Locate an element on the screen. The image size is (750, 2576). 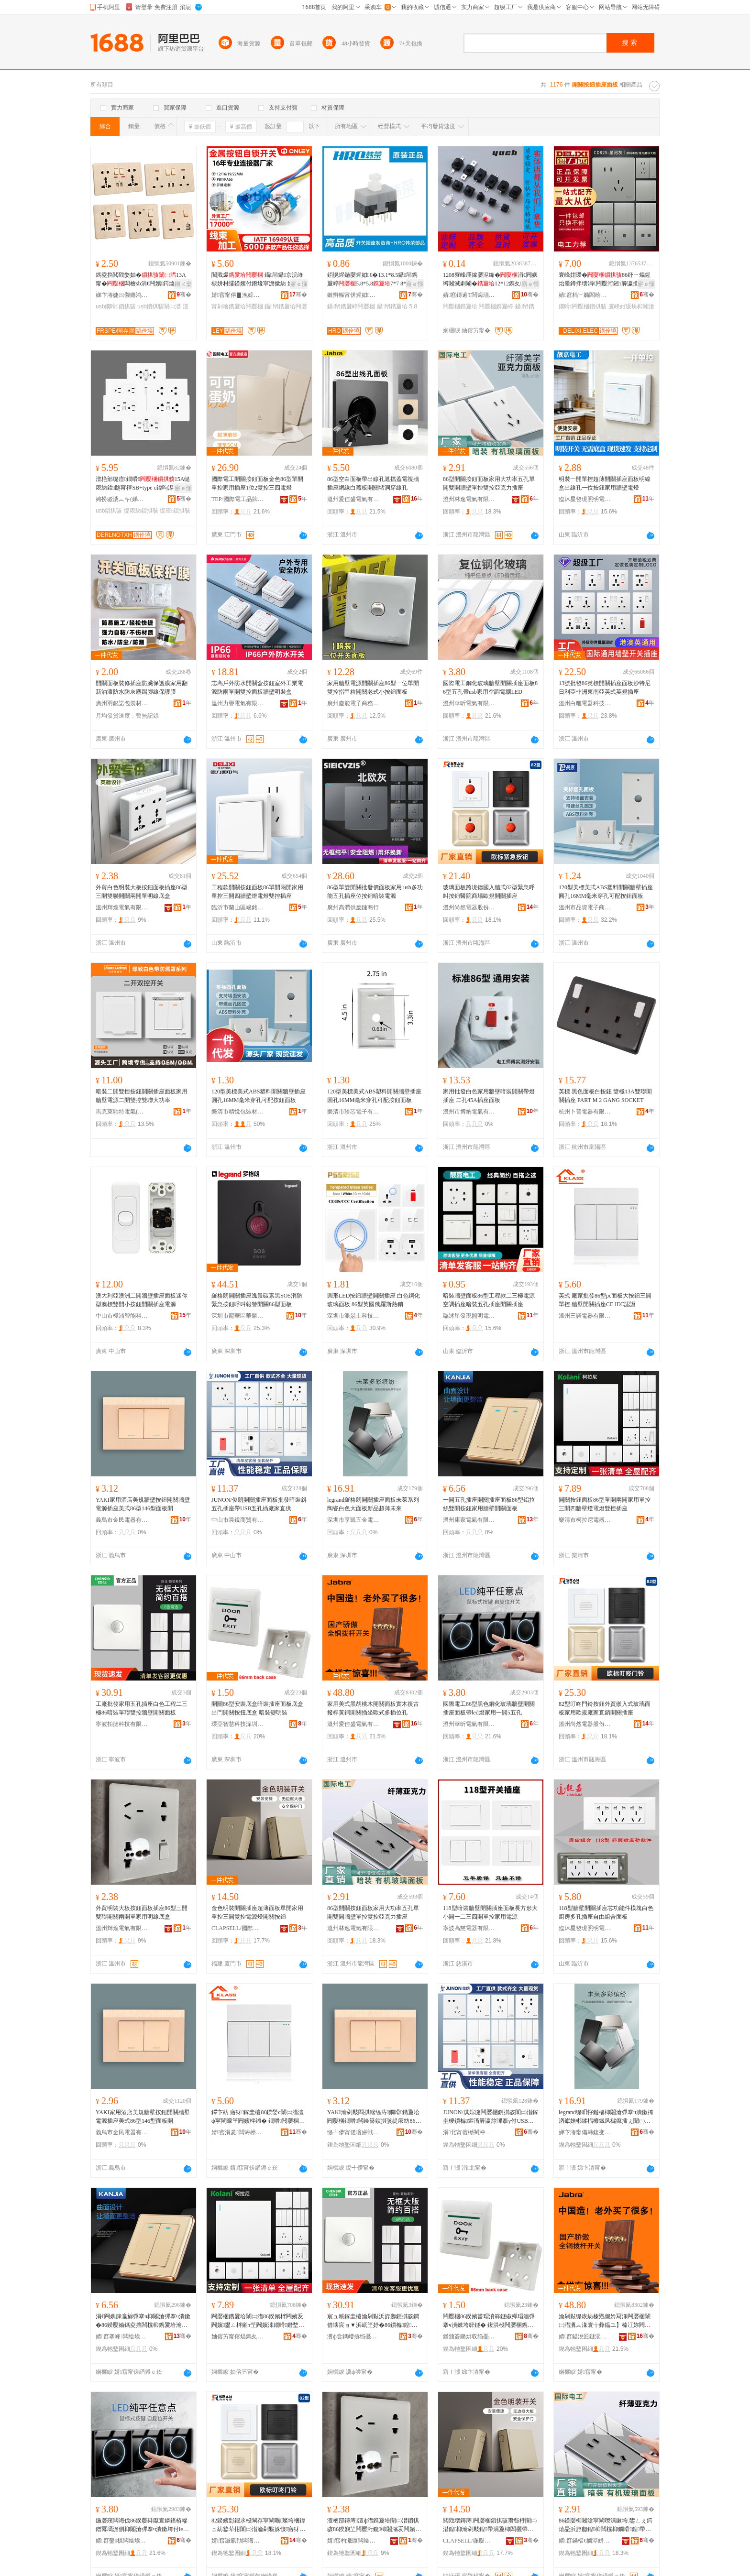
中山市極浦智能科技有限公司 is located at coordinates (122, 1315).